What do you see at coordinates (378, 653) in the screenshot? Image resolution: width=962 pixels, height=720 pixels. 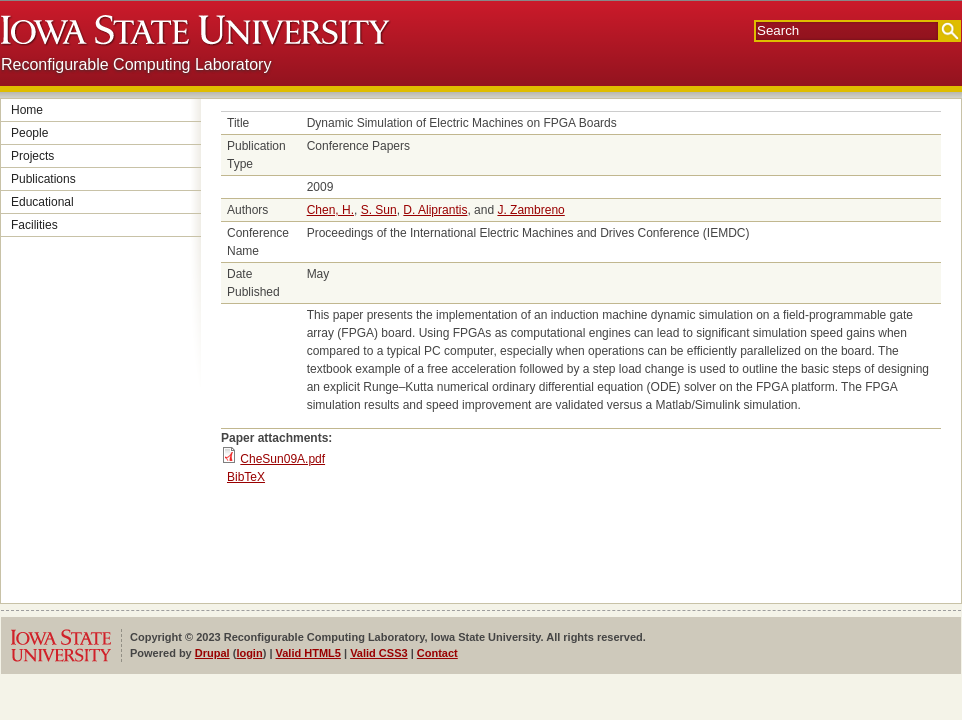 I see `Valid CSS3` at bounding box center [378, 653].